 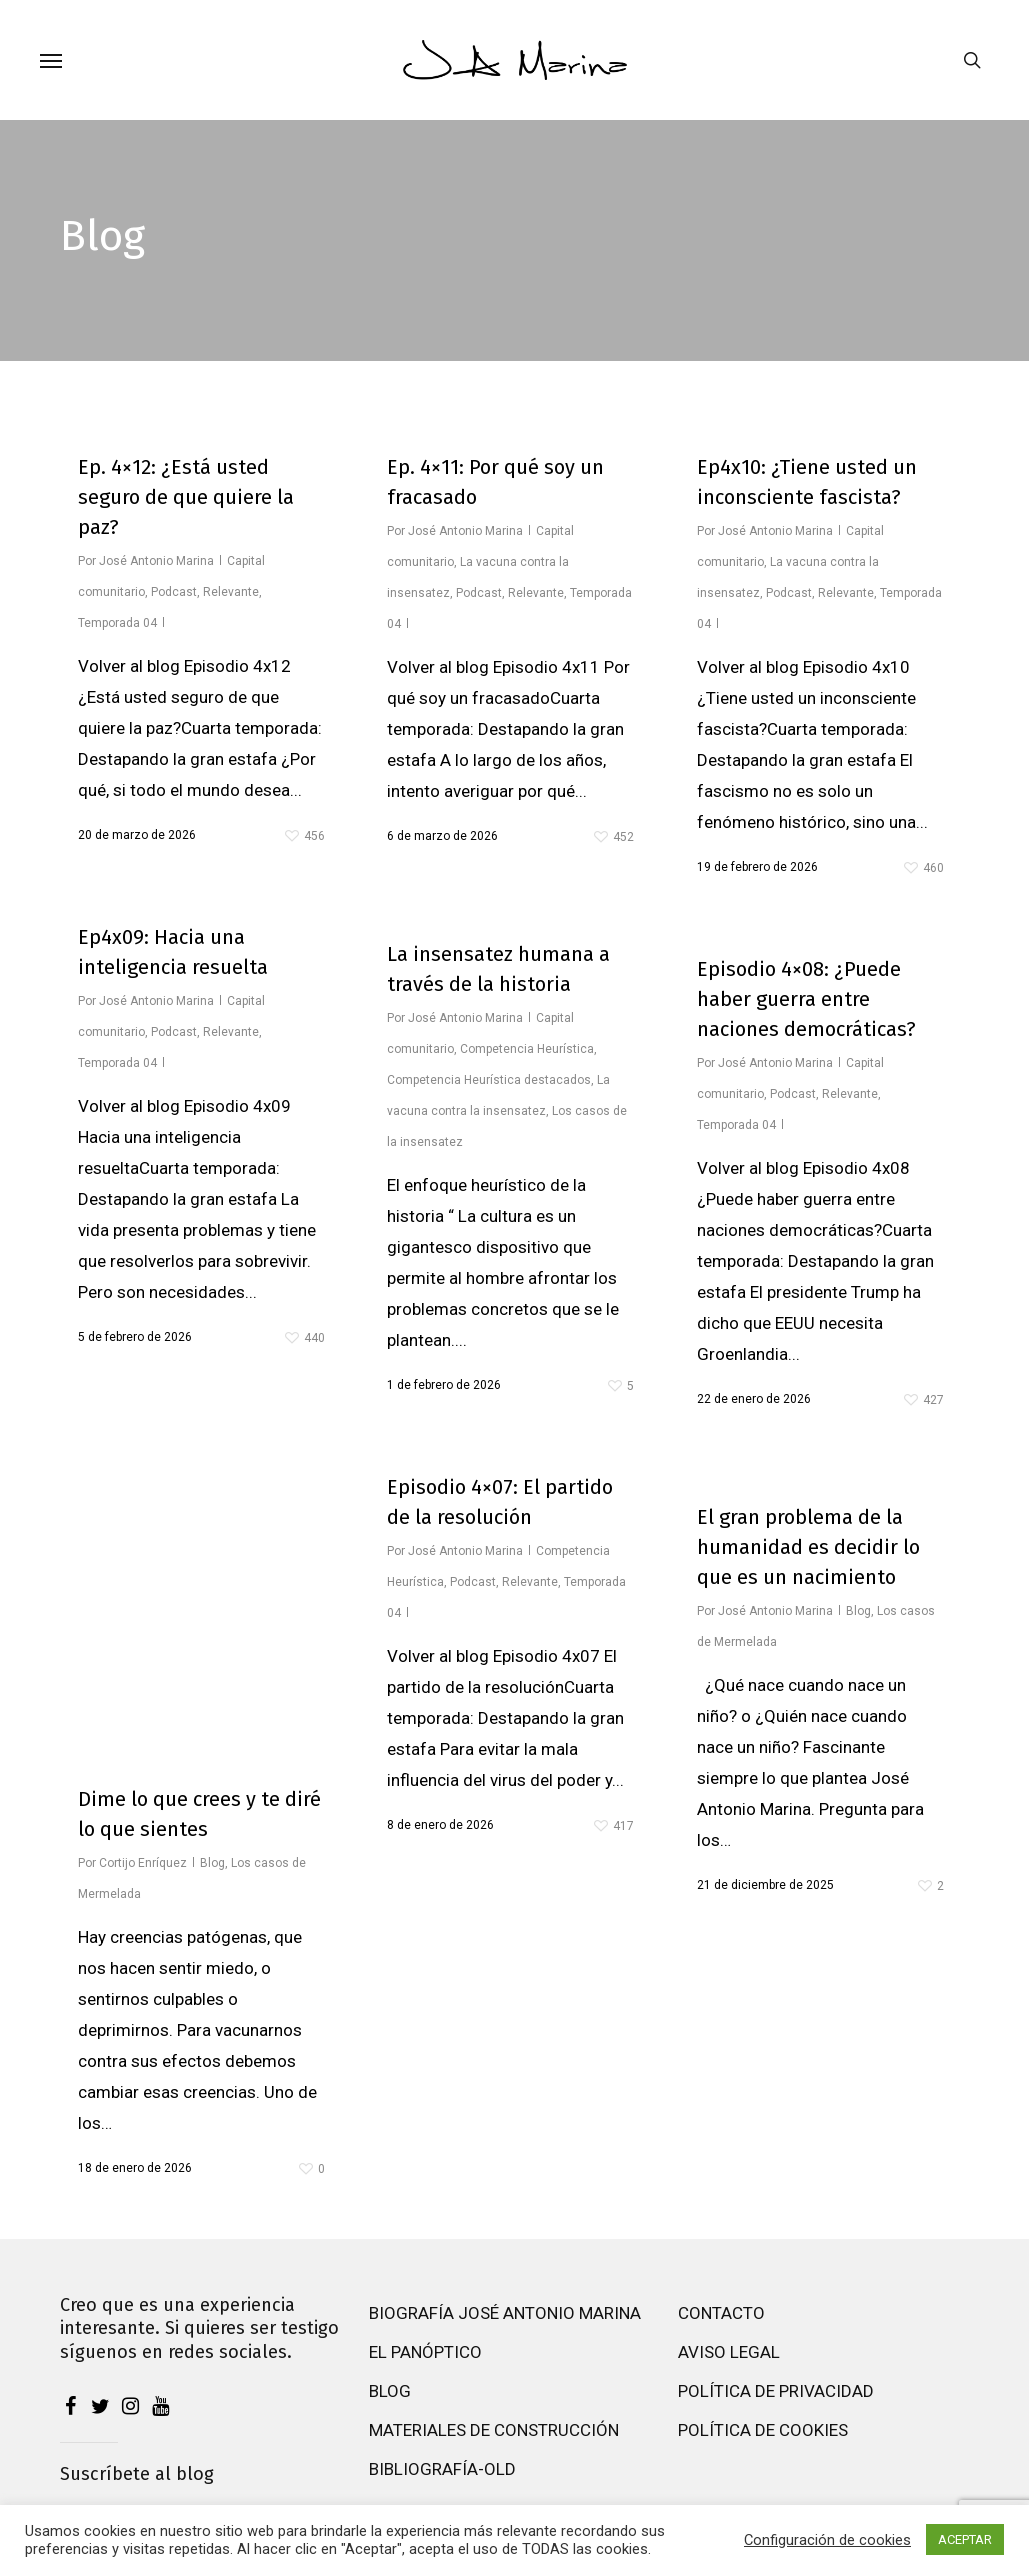 What do you see at coordinates (231, 592) in the screenshot?
I see `Relevante` at bounding box center [231, 592].